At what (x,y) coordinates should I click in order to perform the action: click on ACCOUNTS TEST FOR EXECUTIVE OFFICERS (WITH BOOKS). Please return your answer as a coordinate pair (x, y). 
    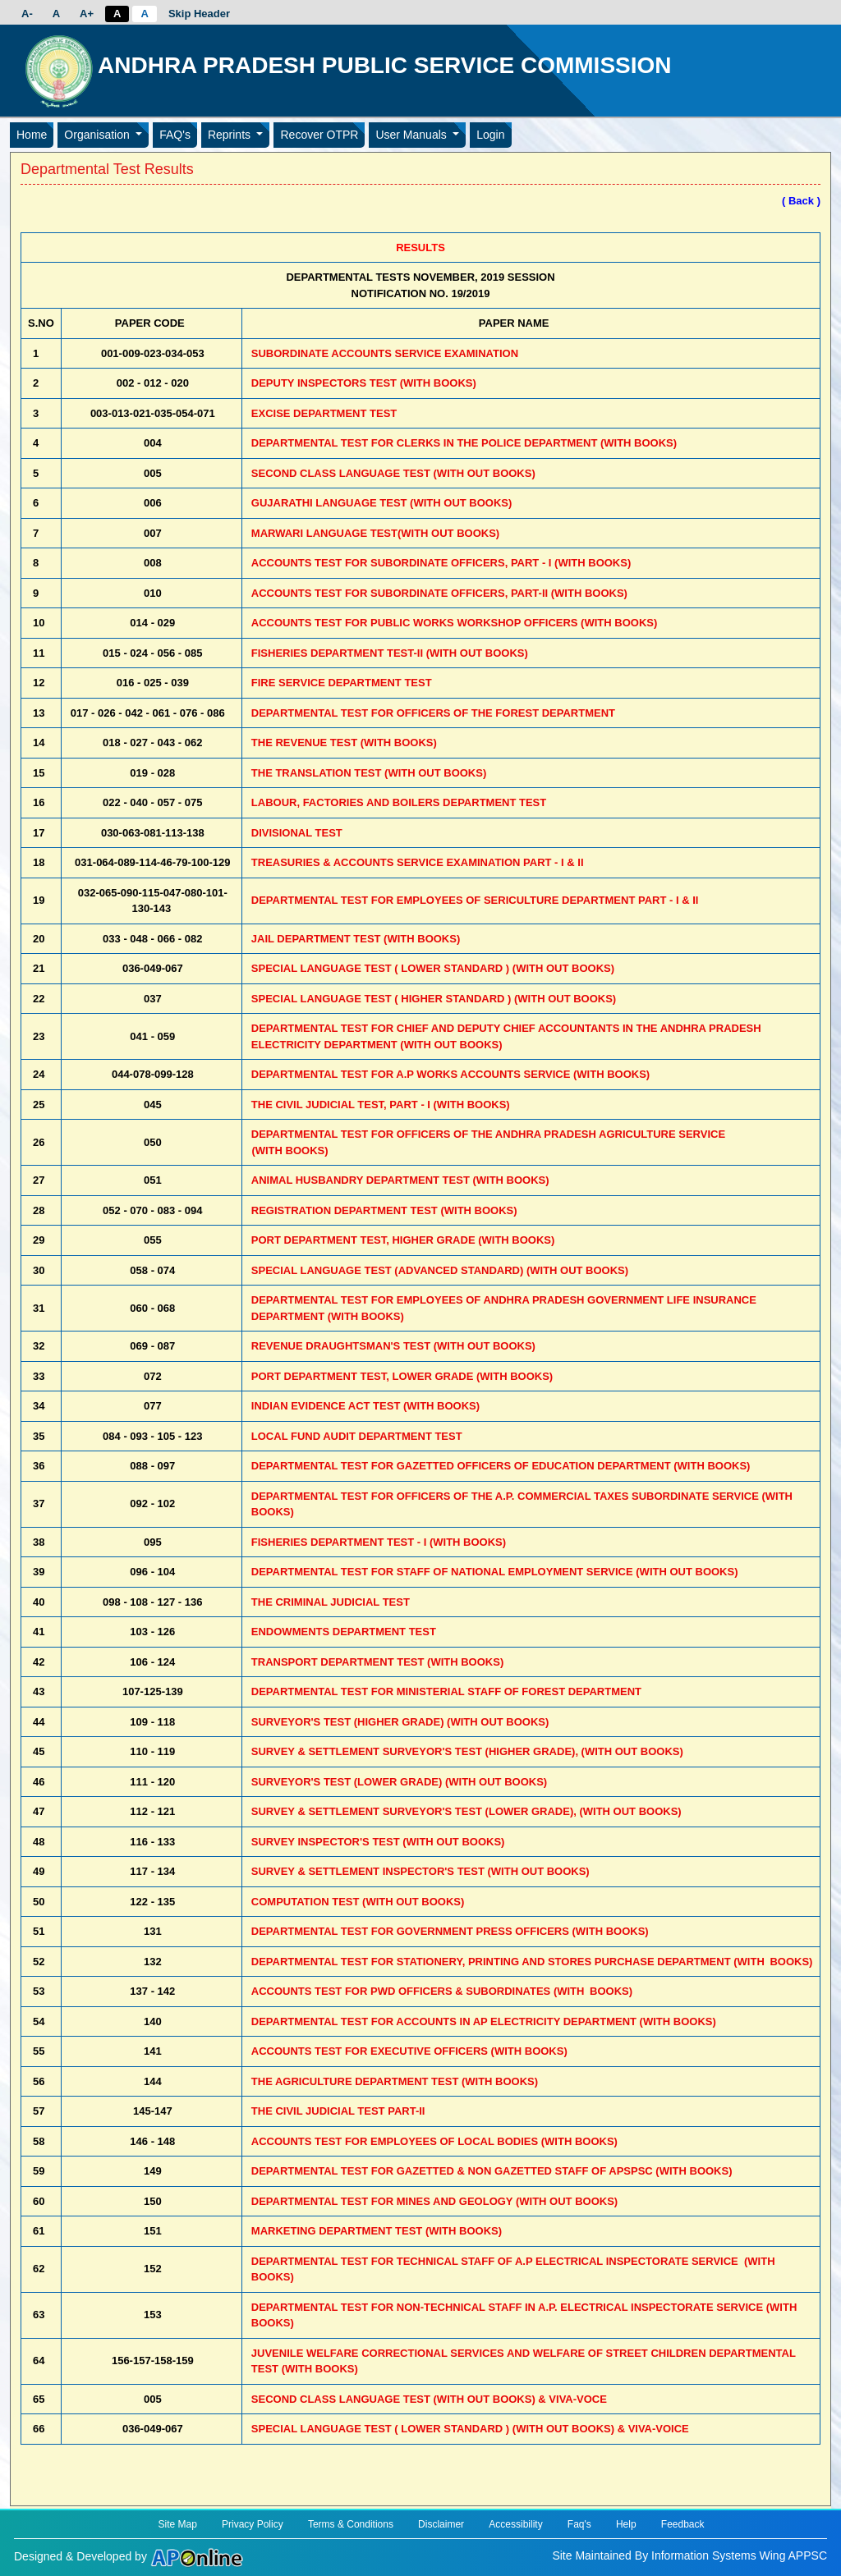
    Looking at the image, I should click on (409, 2051).